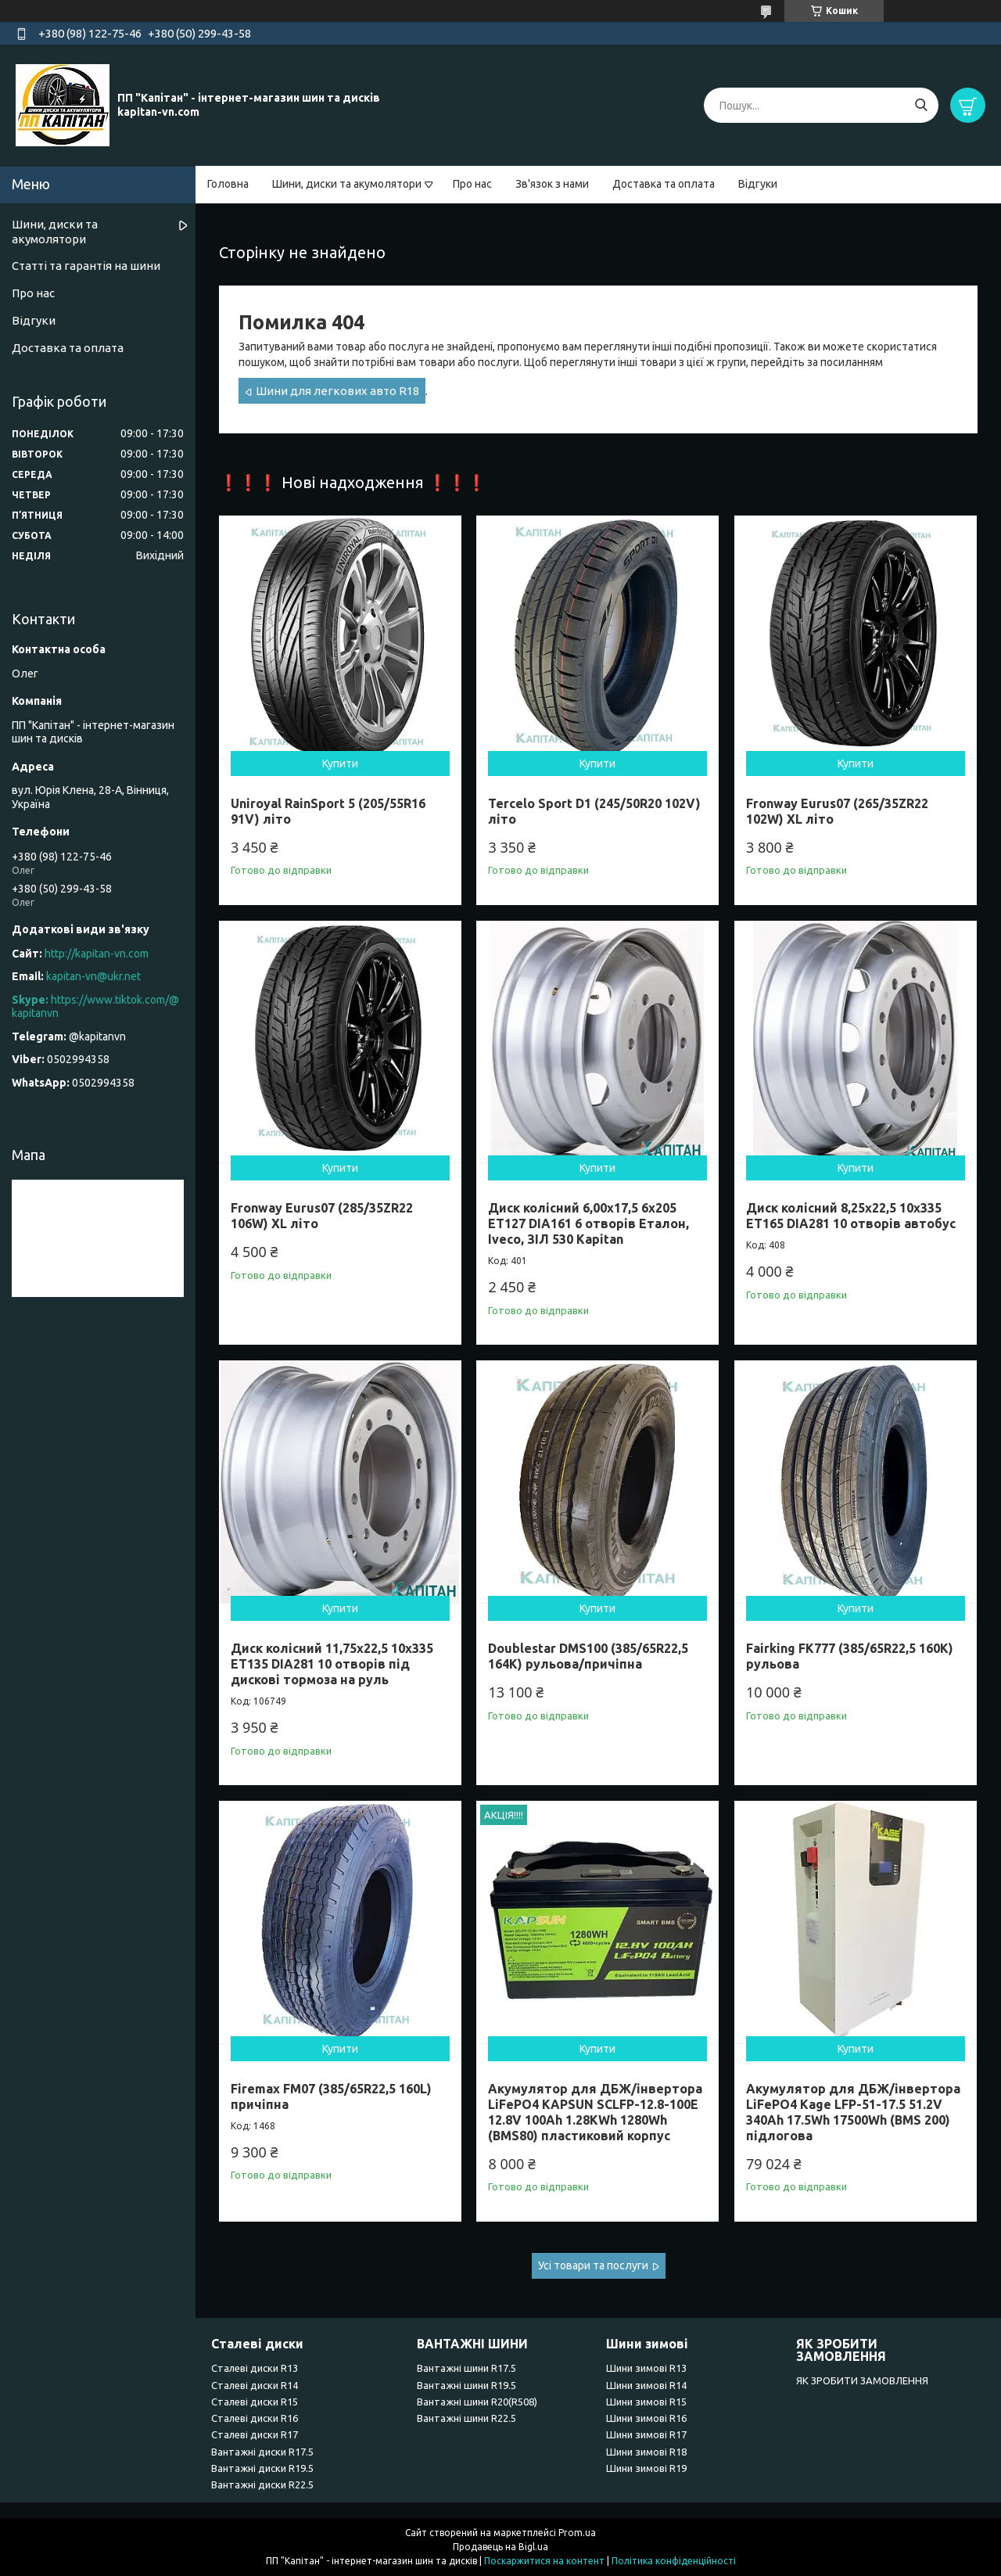  Describe the element at coordinates (337, 390) in the screenshot. I see `Шини для легкових авто R18` at that location.